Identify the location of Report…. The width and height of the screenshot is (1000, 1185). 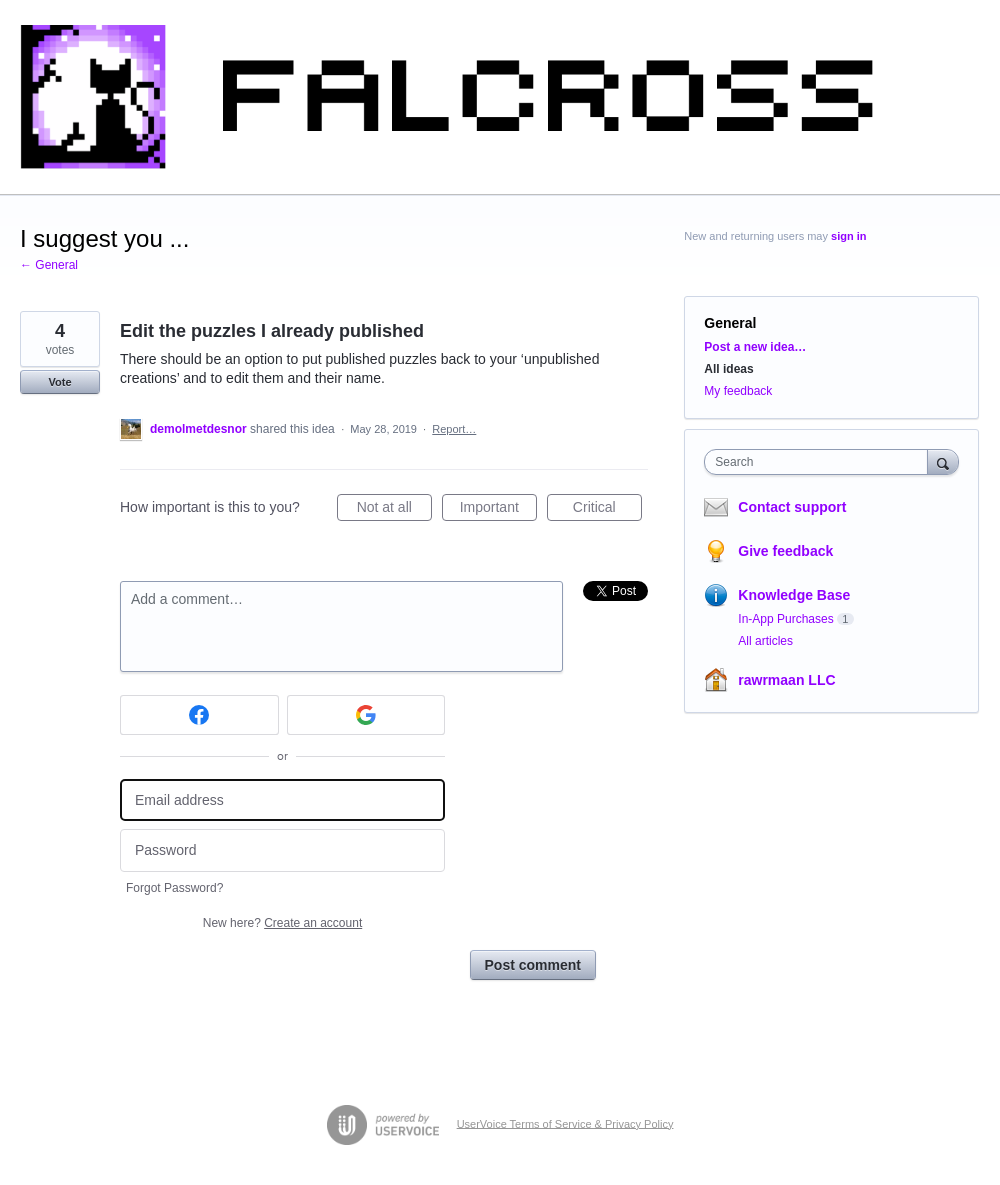
(454, 429).